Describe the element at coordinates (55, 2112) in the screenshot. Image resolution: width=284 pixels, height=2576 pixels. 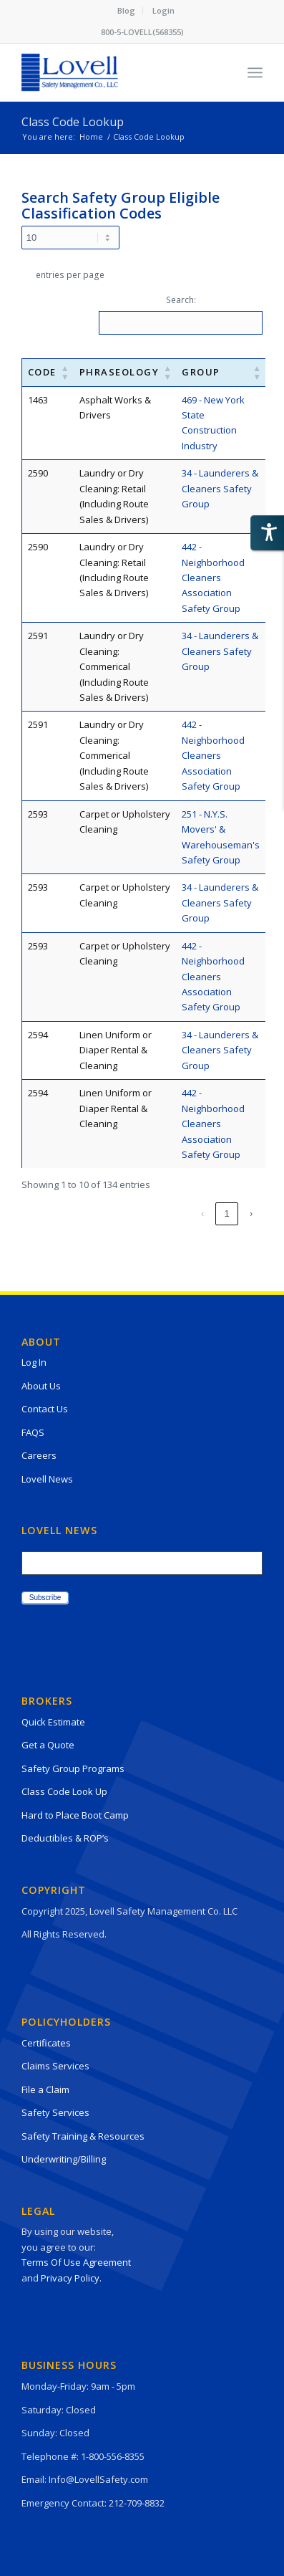
I see `Safety Services` at that location.